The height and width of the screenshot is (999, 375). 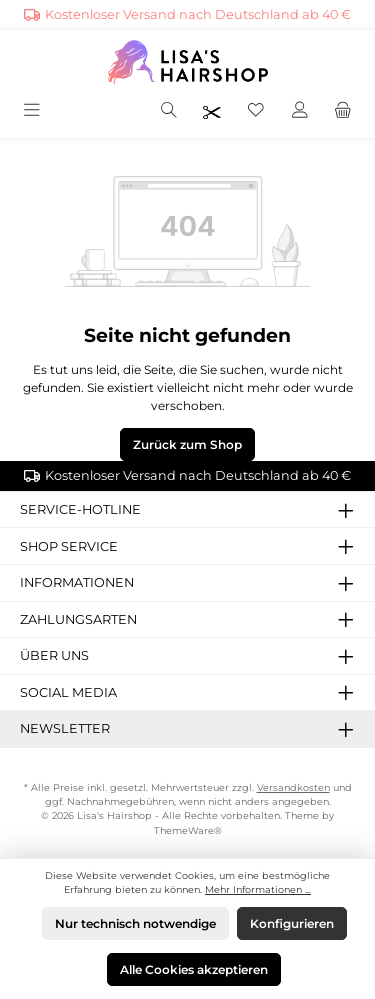 I want to click on Informationen, so click(x=77, y=582).